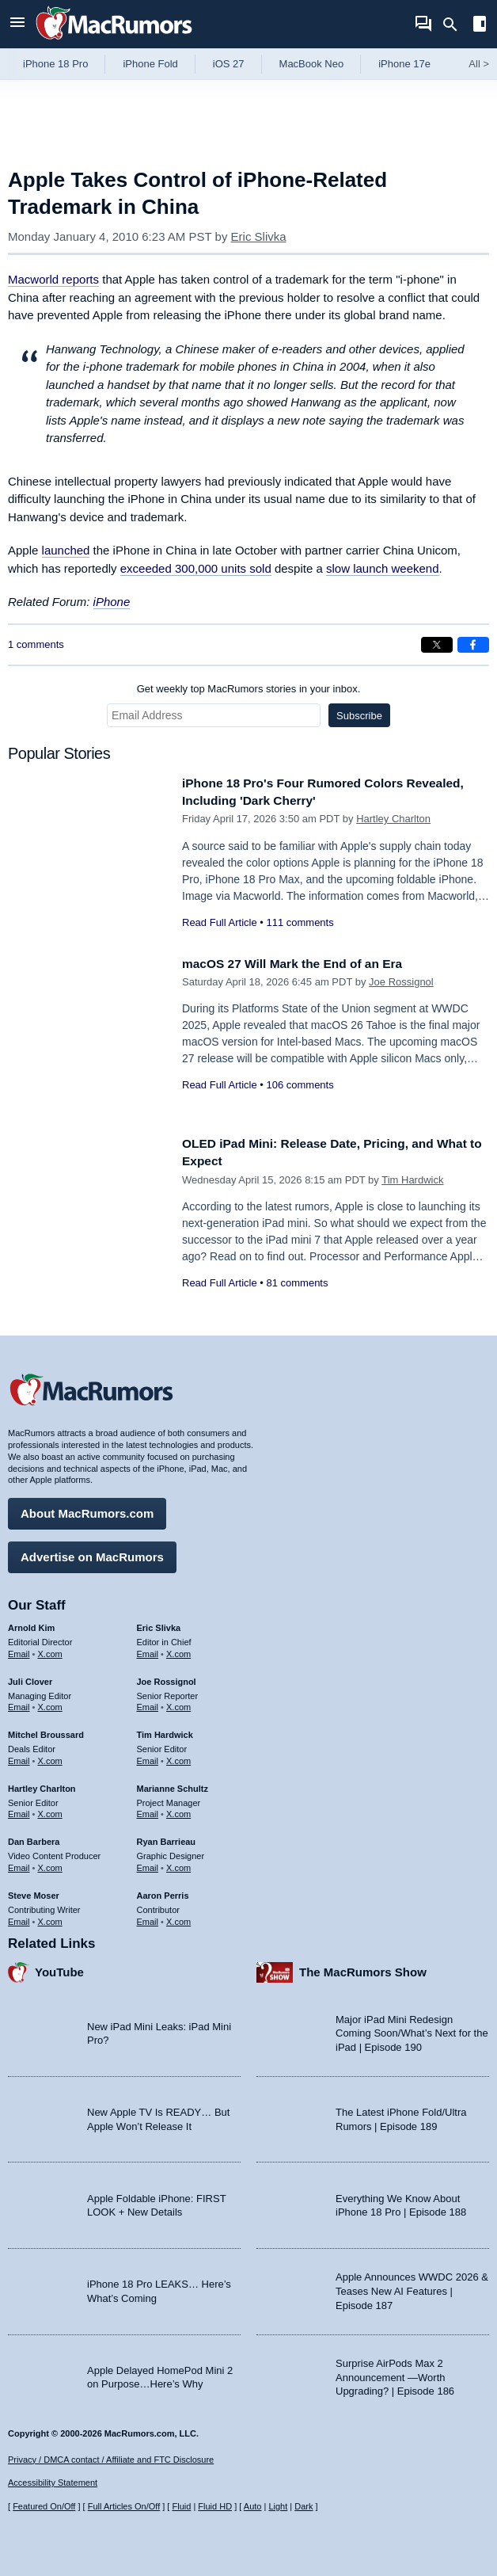  What do you see at coordinates (172, 1784) in the screenshot?
I see `Marianne Schultz [Marianne Schultz's articles]` at bounding box center [172, 1784].